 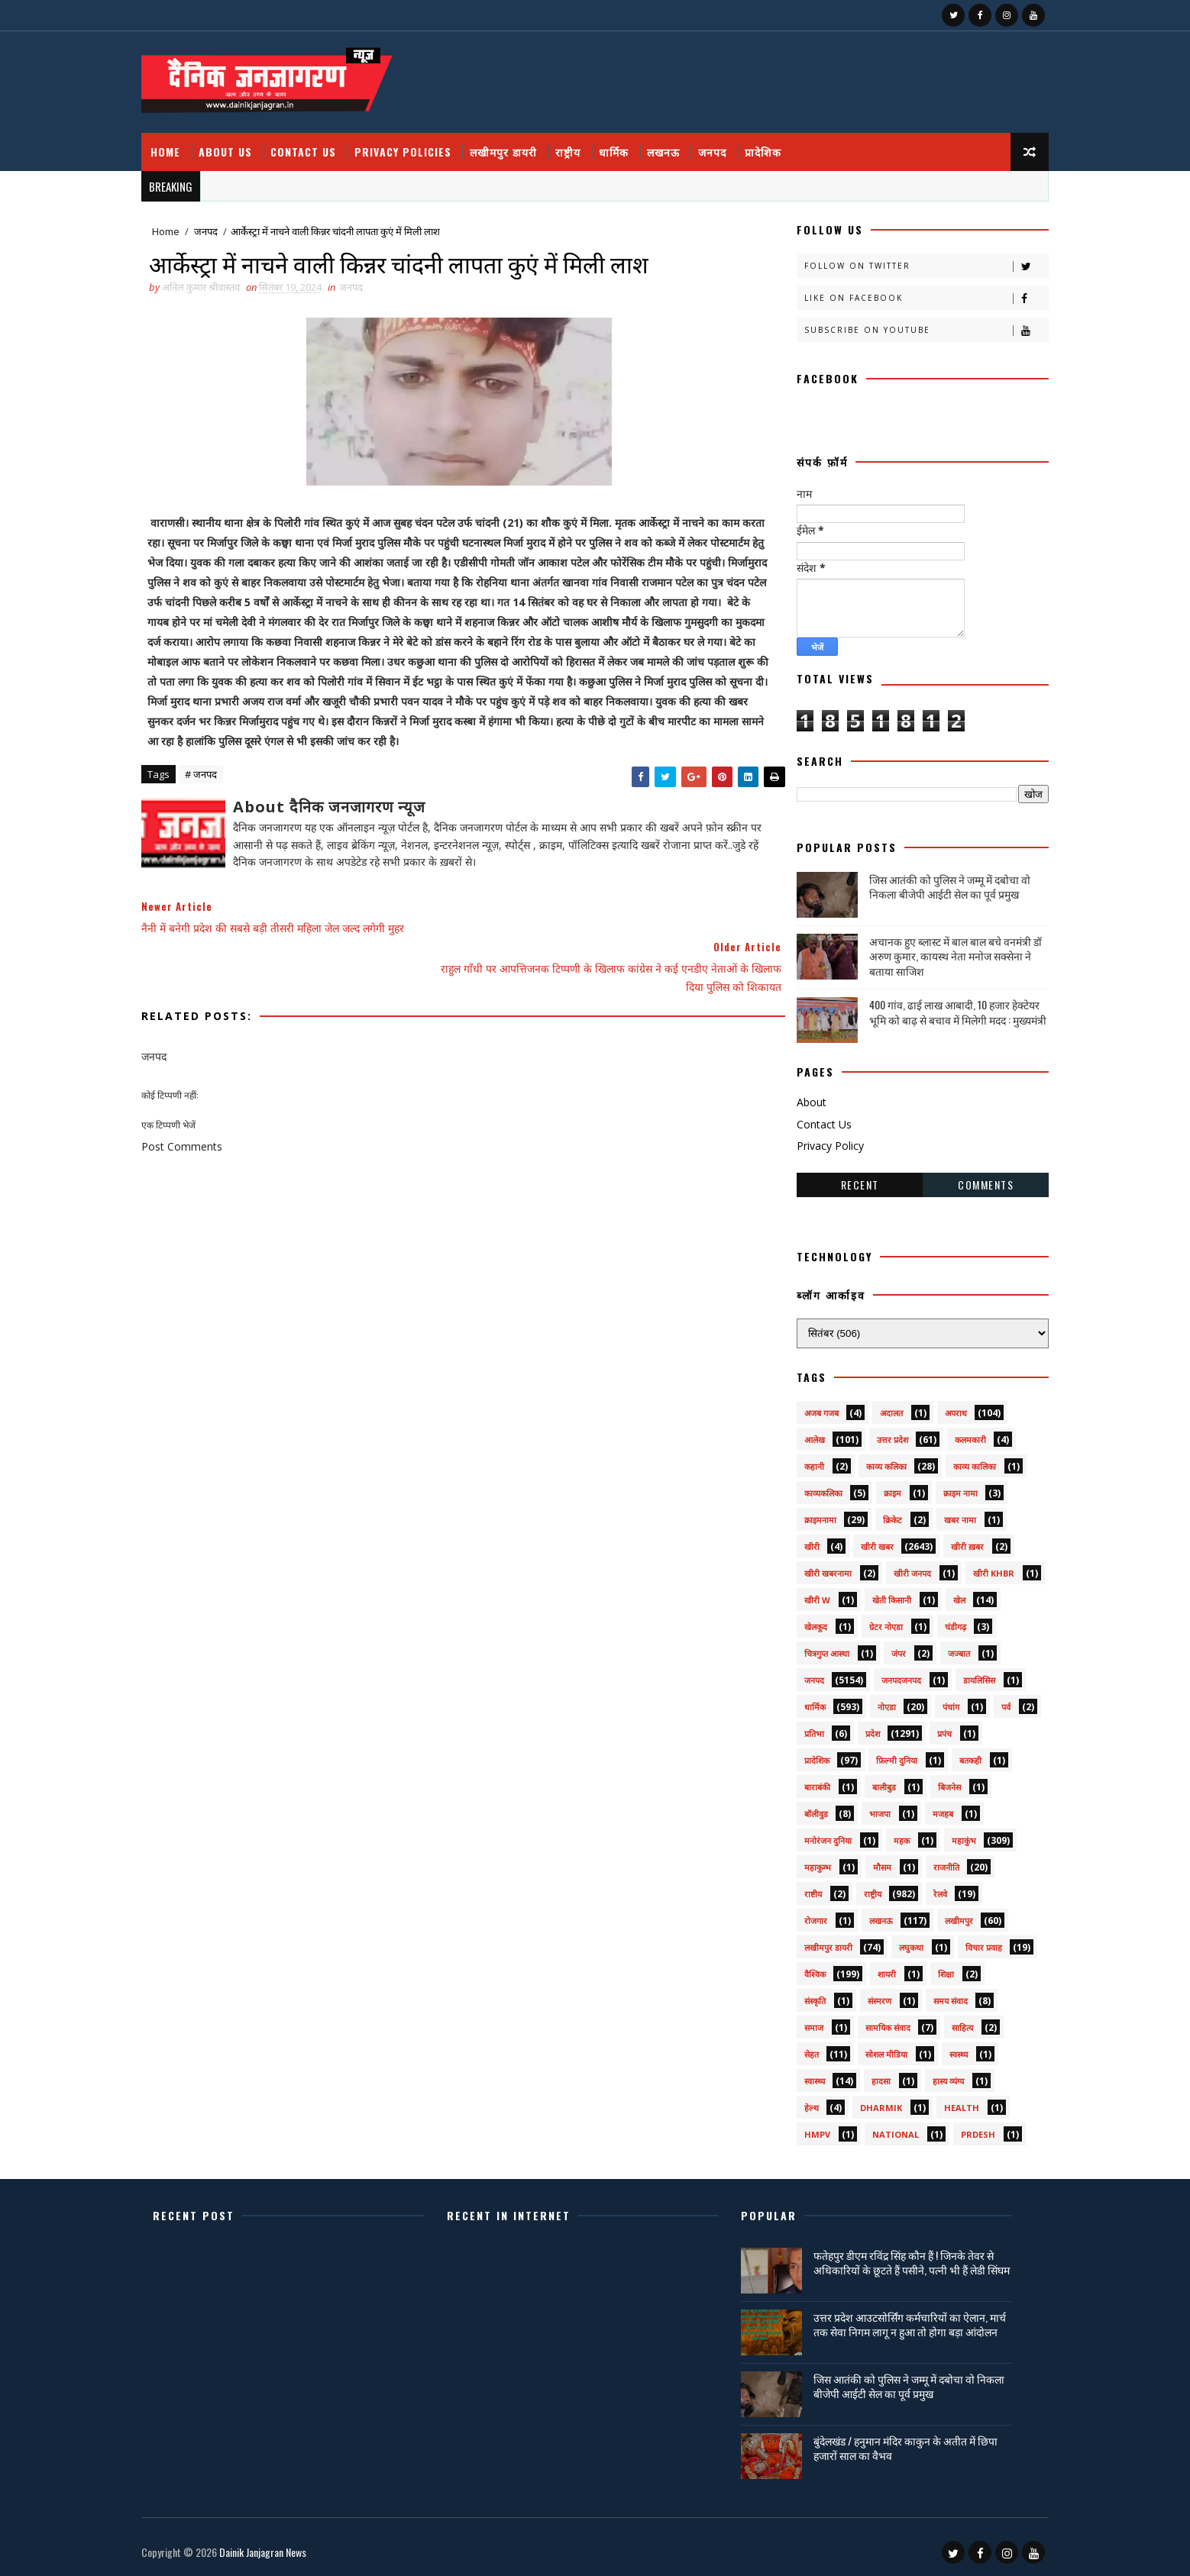 What do you see at coordinates (803, 1861) in the screenshot?
I see `महाकुम्भ` at bounding box center [803, 1861].